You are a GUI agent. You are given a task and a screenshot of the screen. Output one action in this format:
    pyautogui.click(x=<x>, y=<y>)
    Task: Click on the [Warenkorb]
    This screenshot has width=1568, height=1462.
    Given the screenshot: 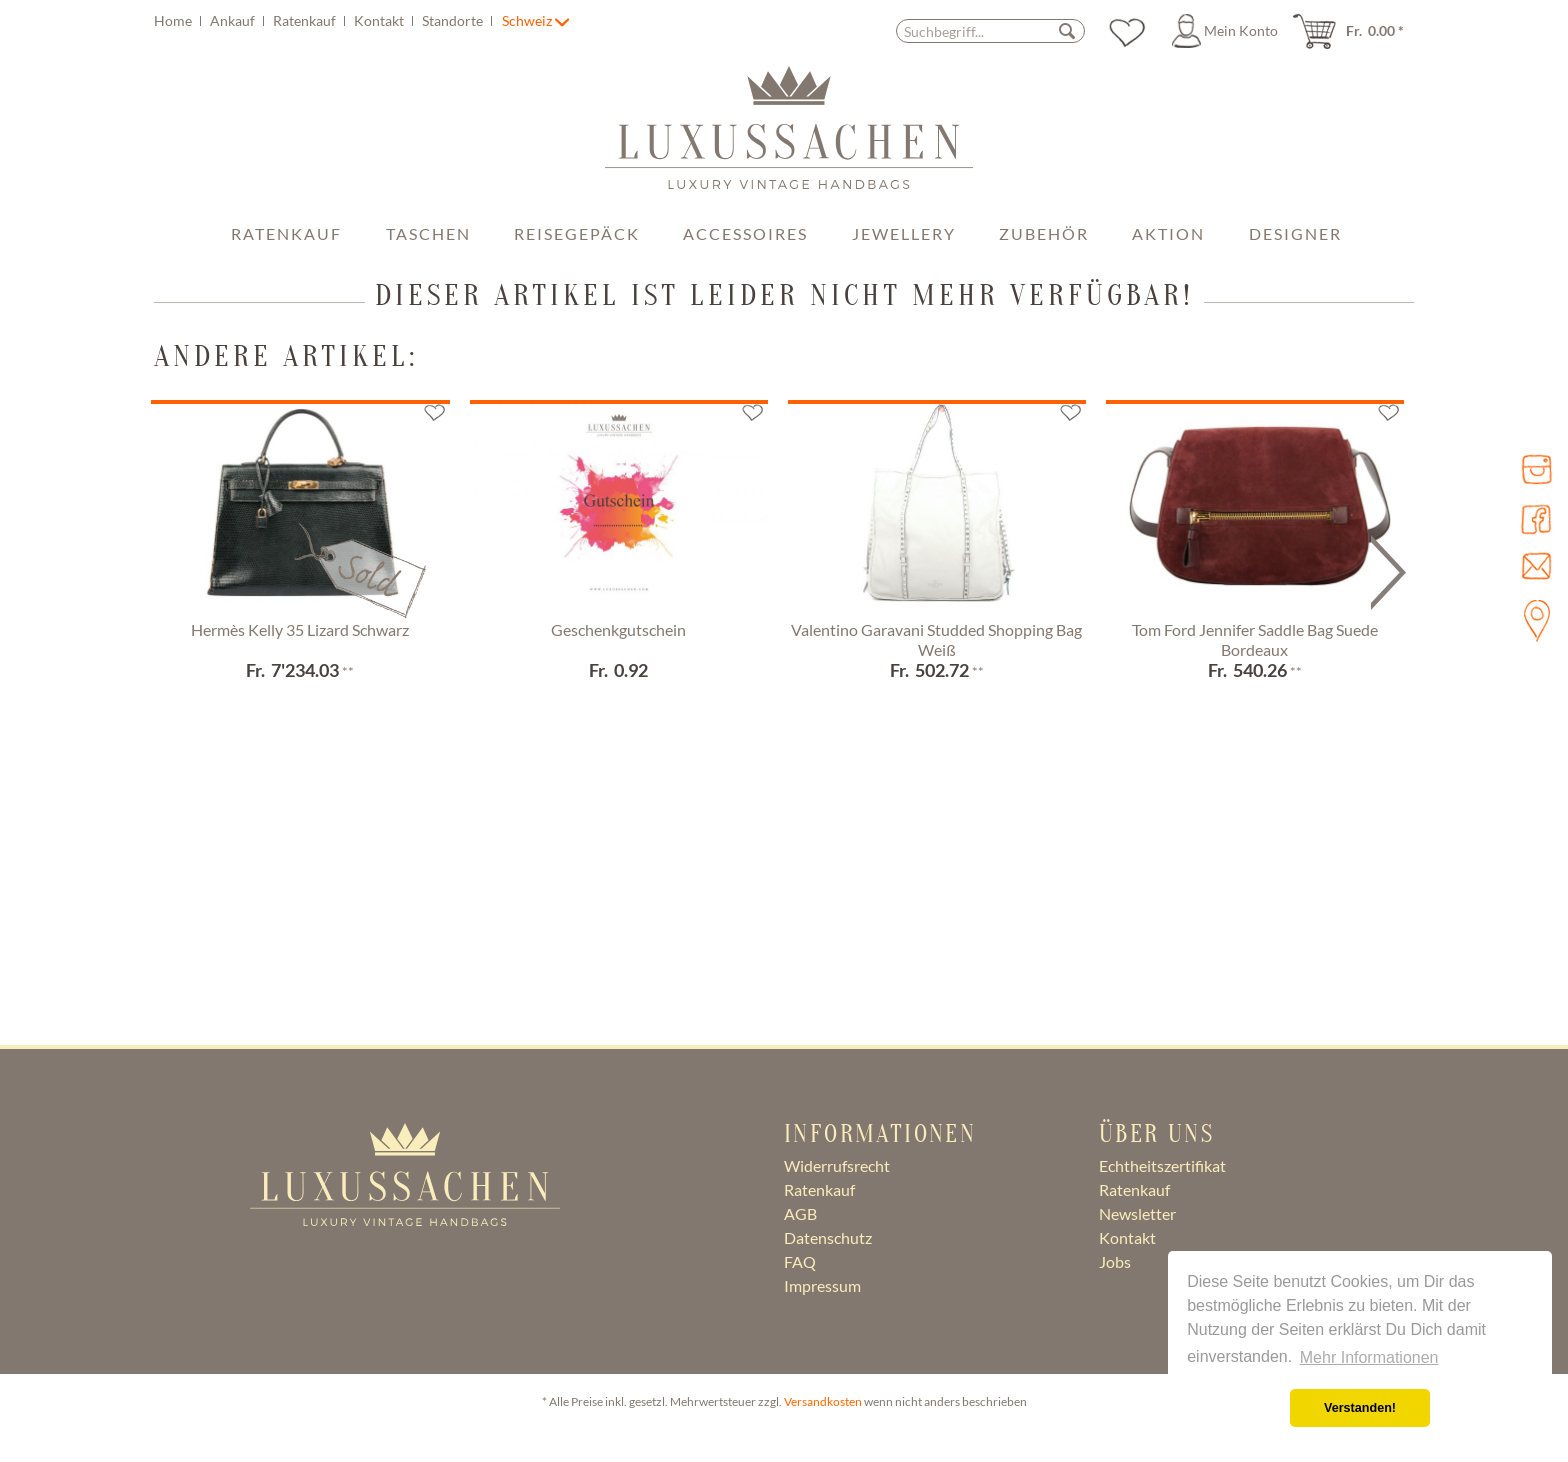 What is the action you would take?
    pyautogui.click(x=1355, y=31)
    